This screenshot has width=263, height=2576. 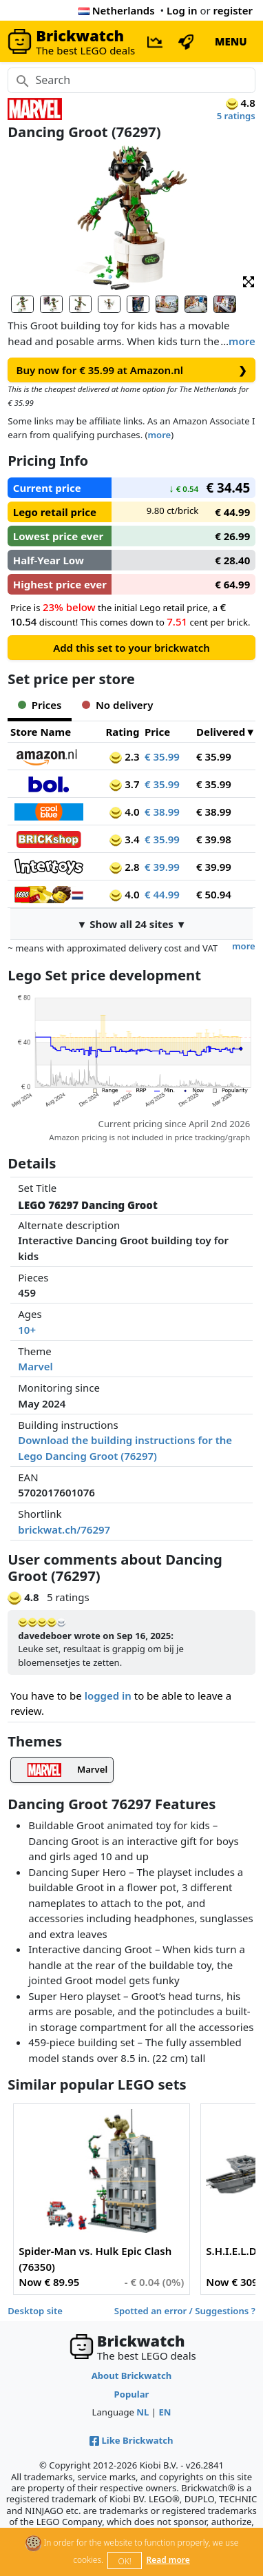 What do you see at coordinates (35, 1366) in the screenshot?
I see `Marvel` at bounding box center [35, 1366].